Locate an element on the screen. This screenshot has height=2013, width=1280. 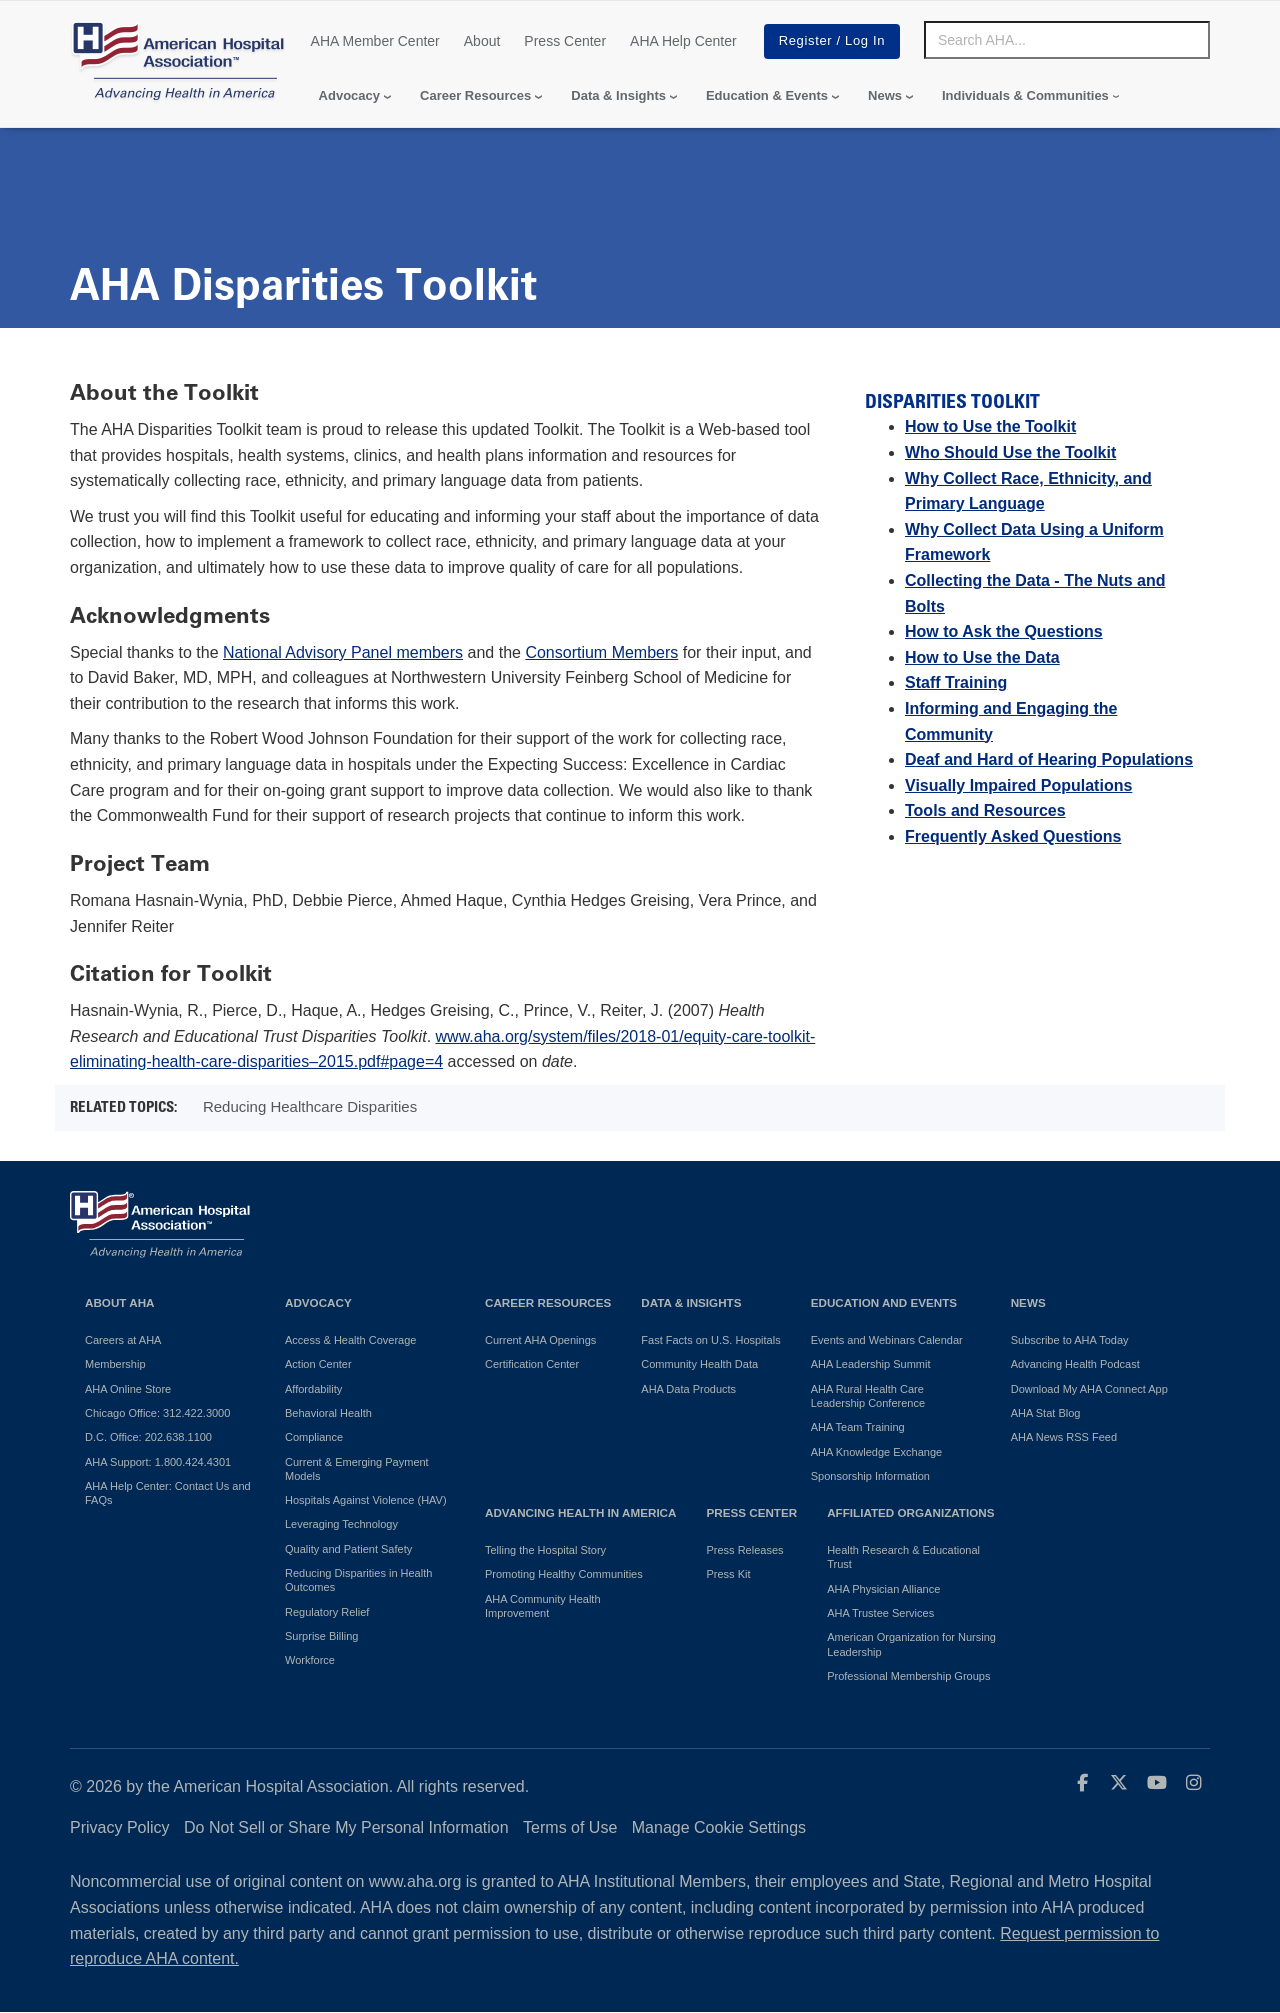
AHA Community Health Improvement is located at coordinates (543, 1606).